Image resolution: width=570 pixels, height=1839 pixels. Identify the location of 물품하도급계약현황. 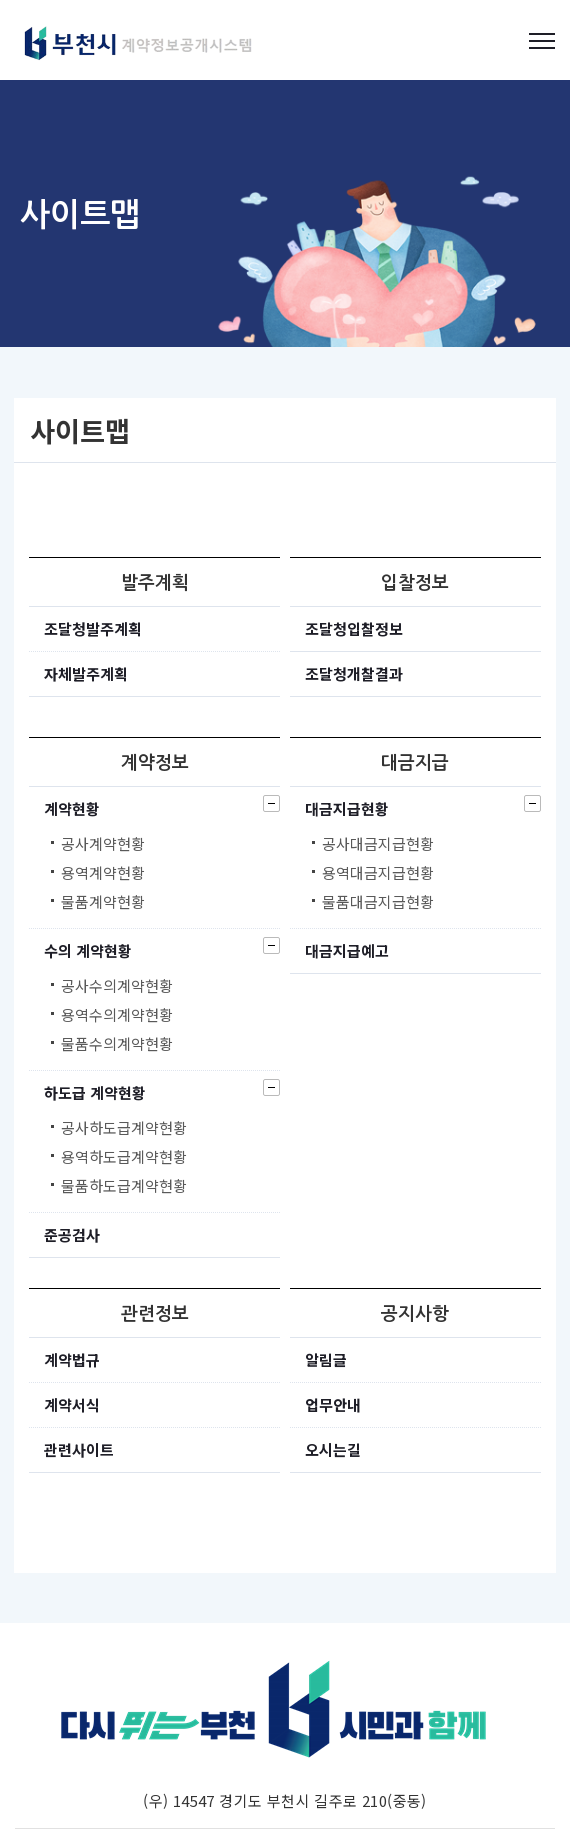
(124, 1186).